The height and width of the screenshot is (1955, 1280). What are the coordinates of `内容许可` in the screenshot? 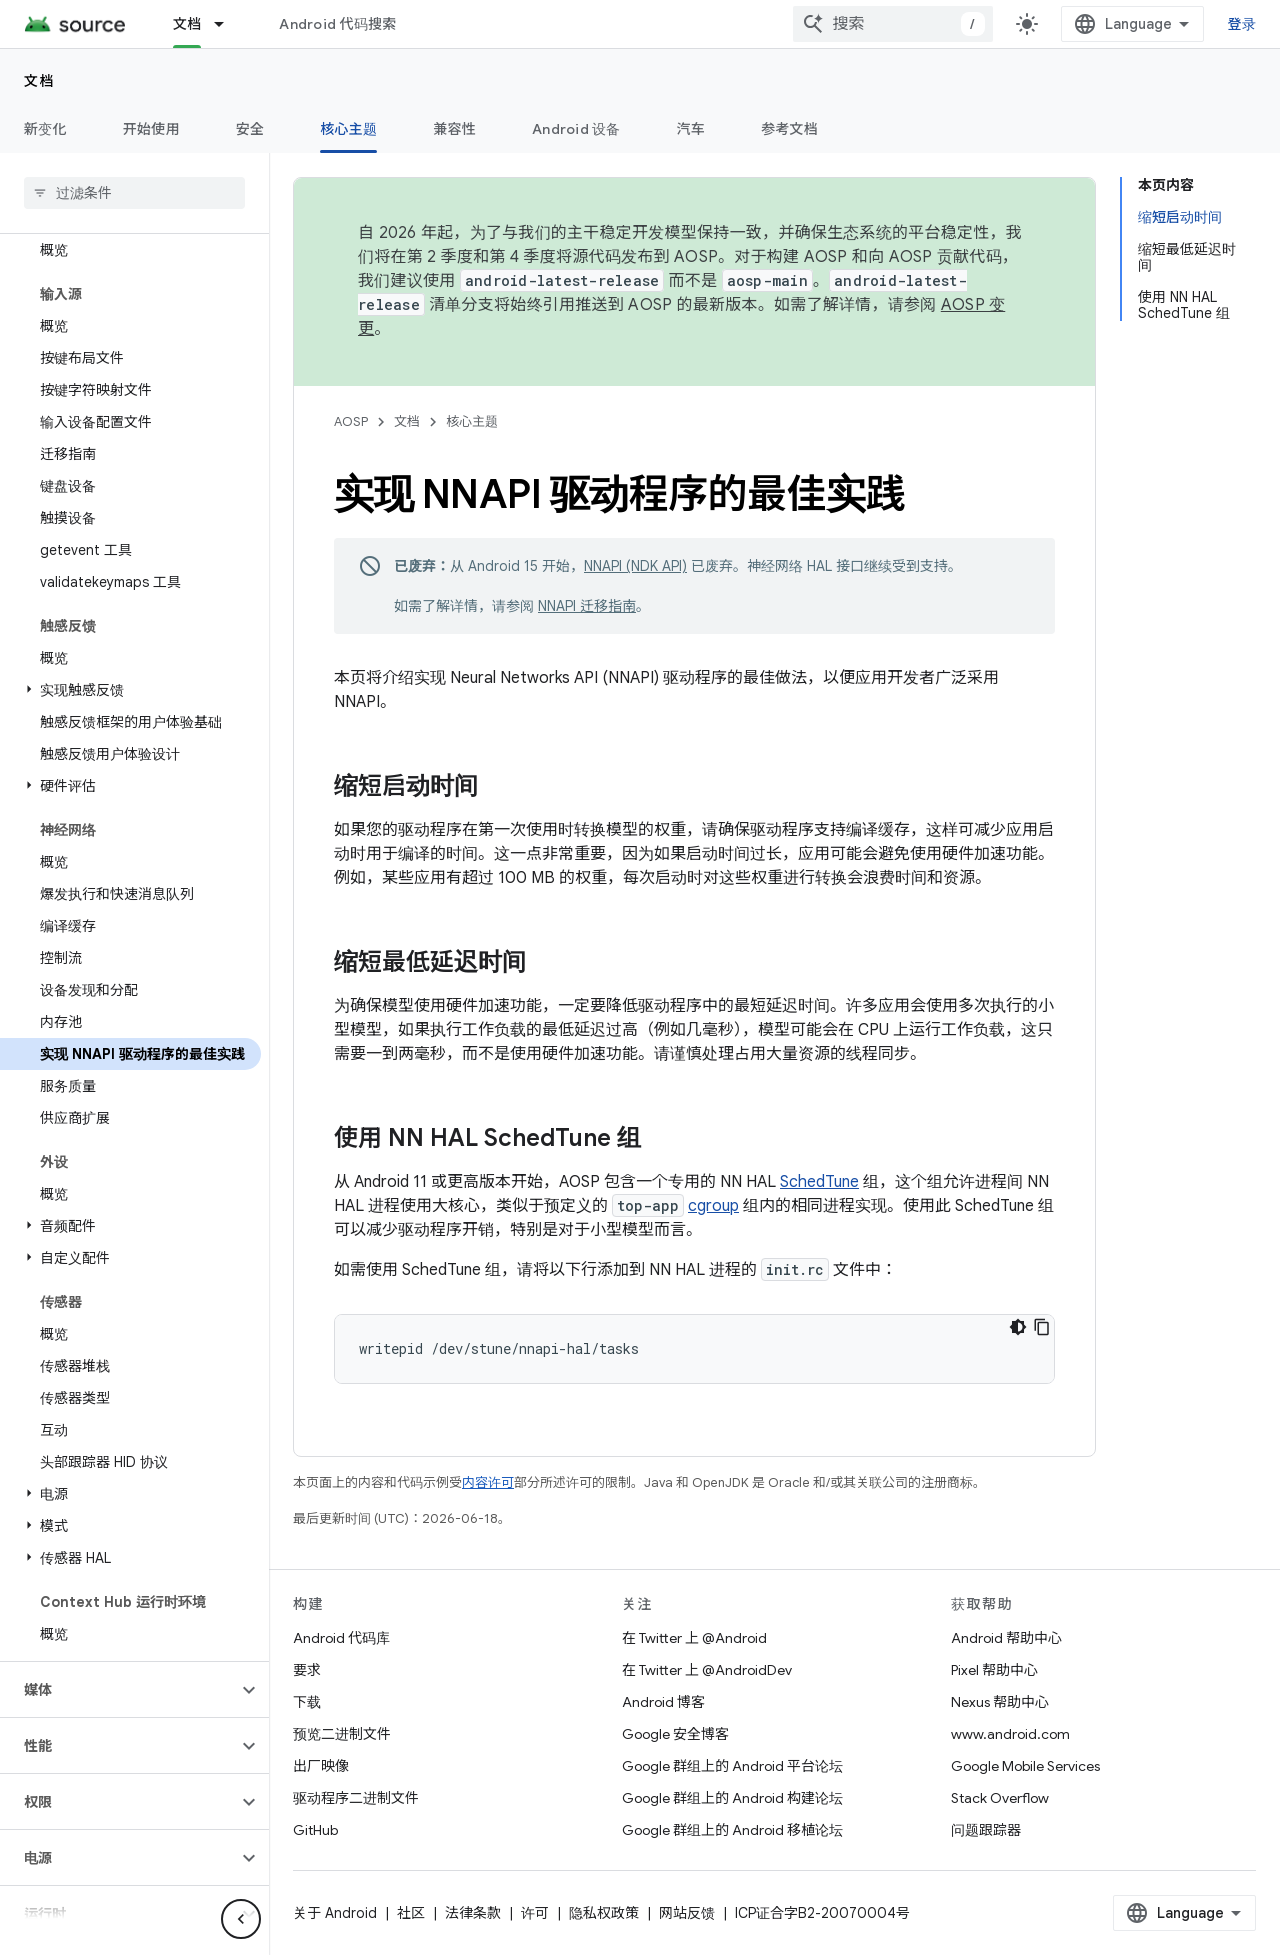 It's located at (488, 1482).